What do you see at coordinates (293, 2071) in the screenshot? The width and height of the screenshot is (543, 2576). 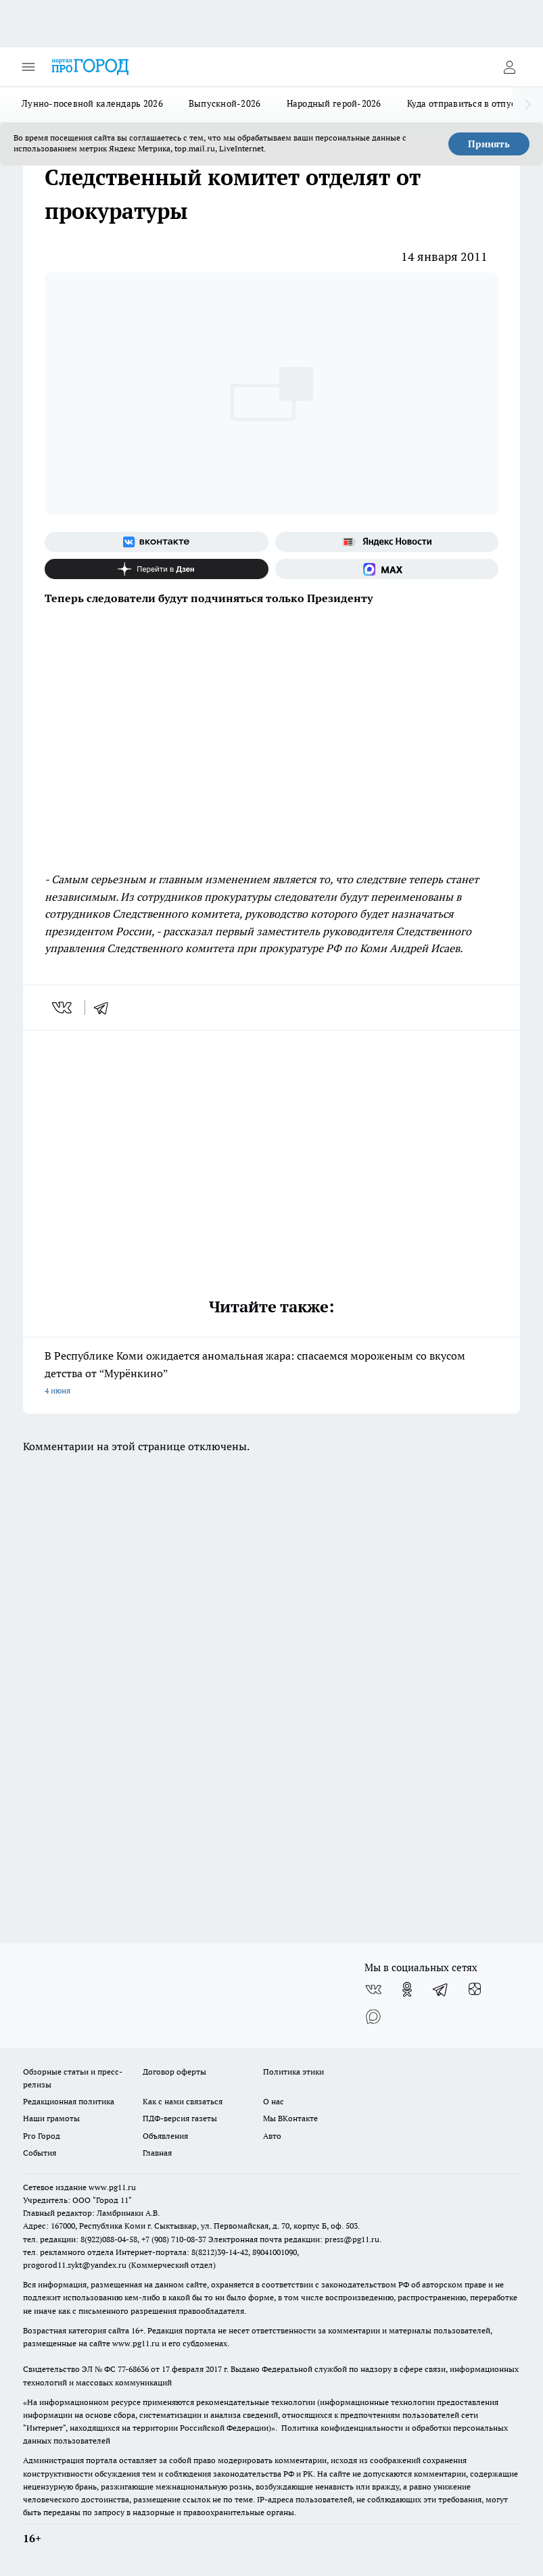 I see `Политика этики` at bounding box center [293, 2071].